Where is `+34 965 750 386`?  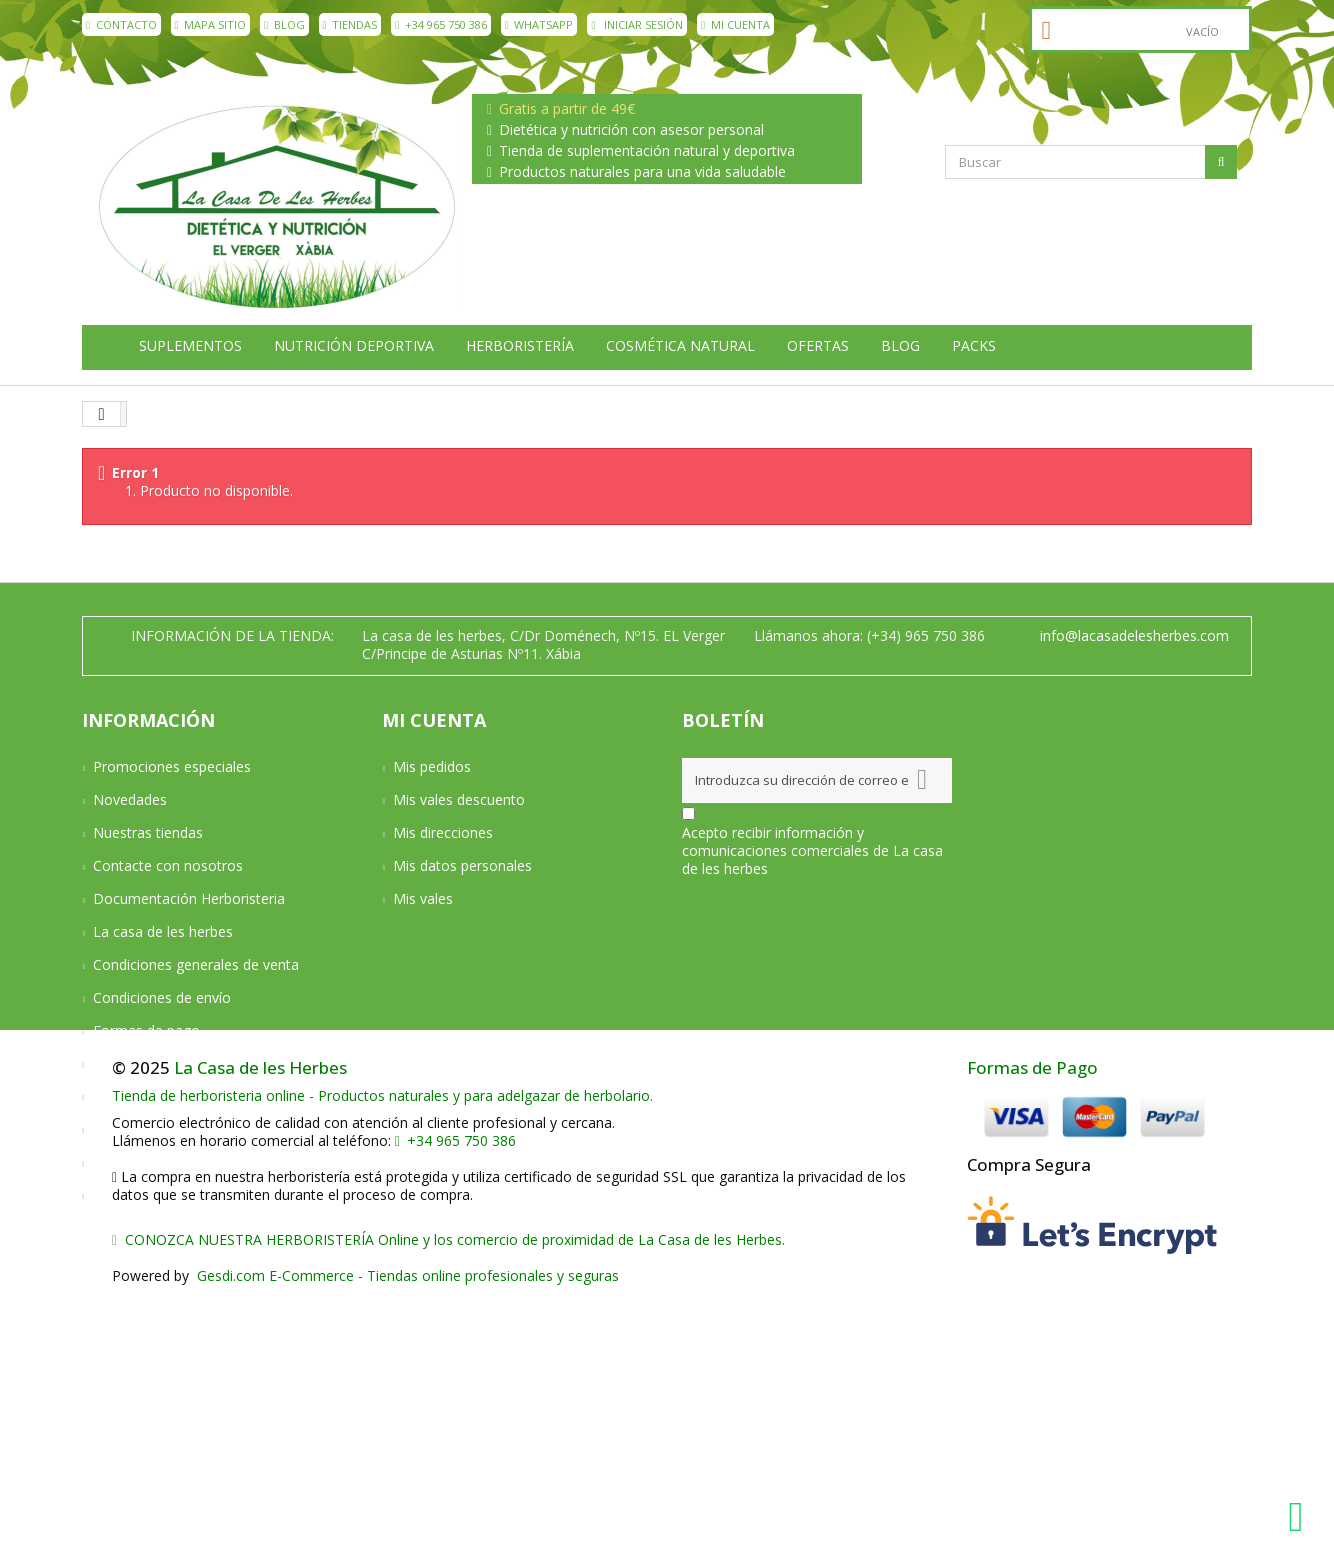 +34 965 750 386 is located at coordinates (441, 24).